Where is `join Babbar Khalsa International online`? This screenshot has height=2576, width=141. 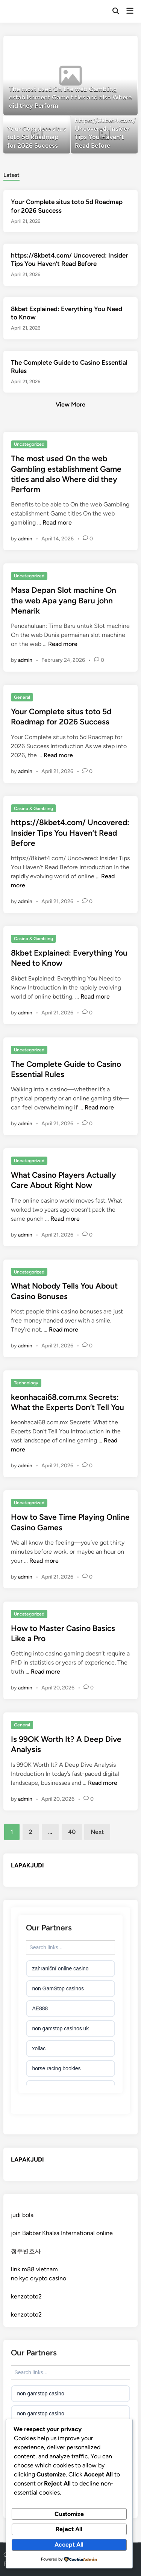
join Babbar Khalsa International online is located at coordinates (62, 2233).